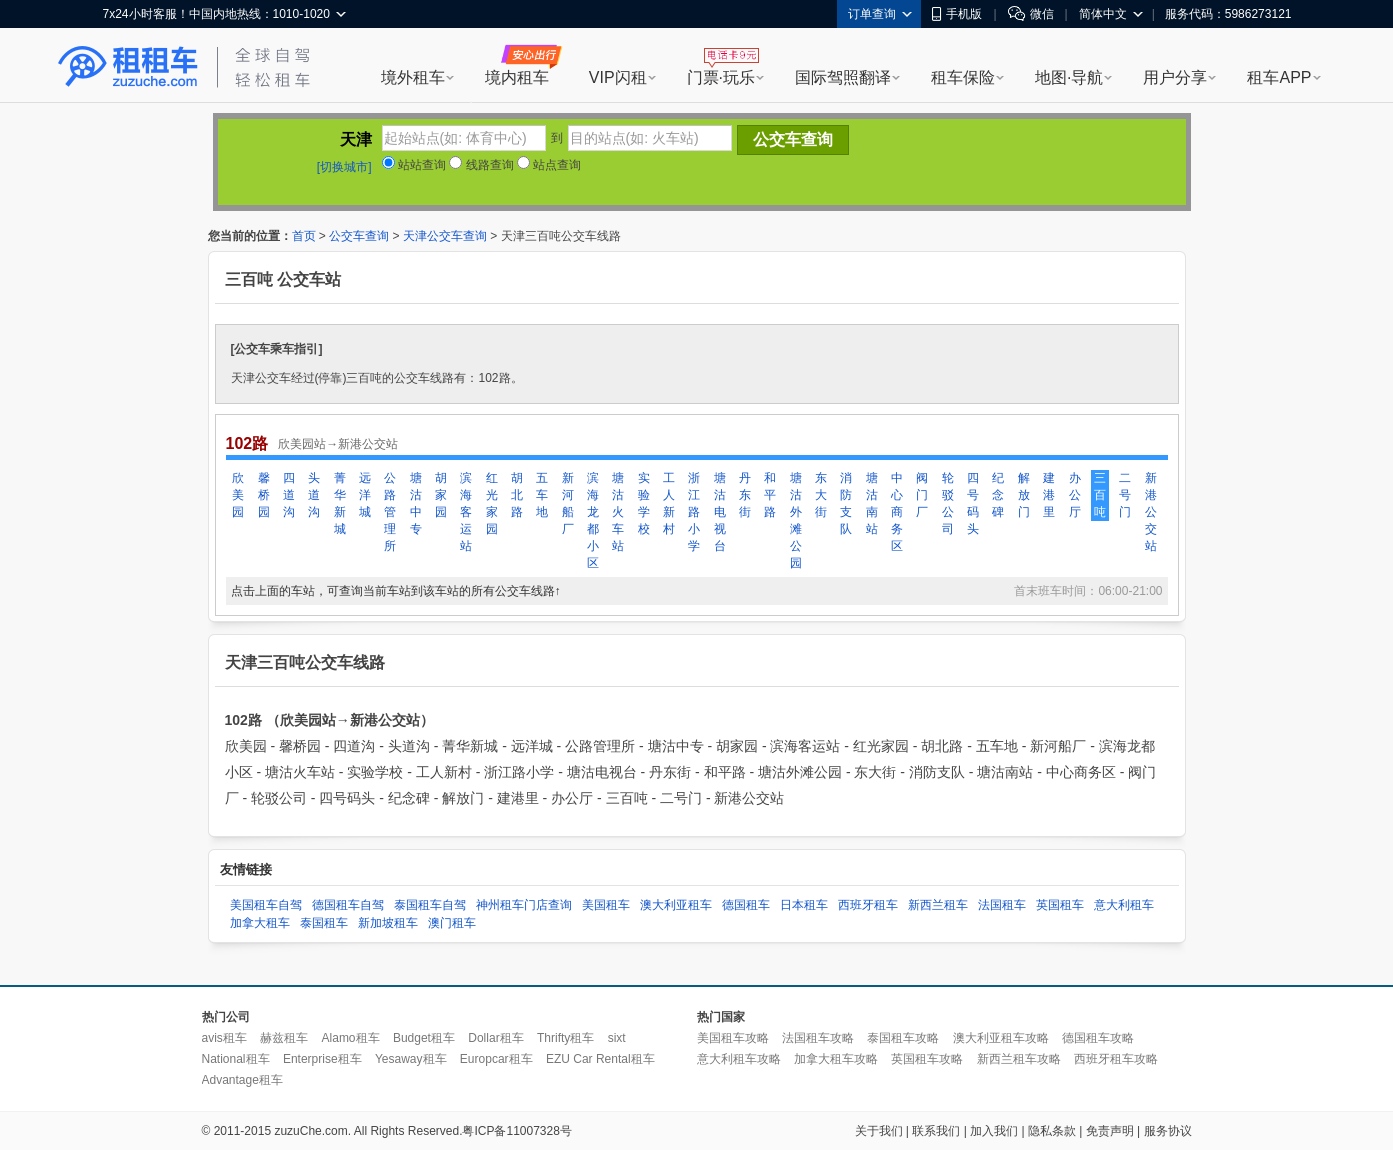 The image size is (1393, 1150). What do you see at coordinates (414, 165) in the screenshot?
I see `站站查询` at bounding box center [414, 165].